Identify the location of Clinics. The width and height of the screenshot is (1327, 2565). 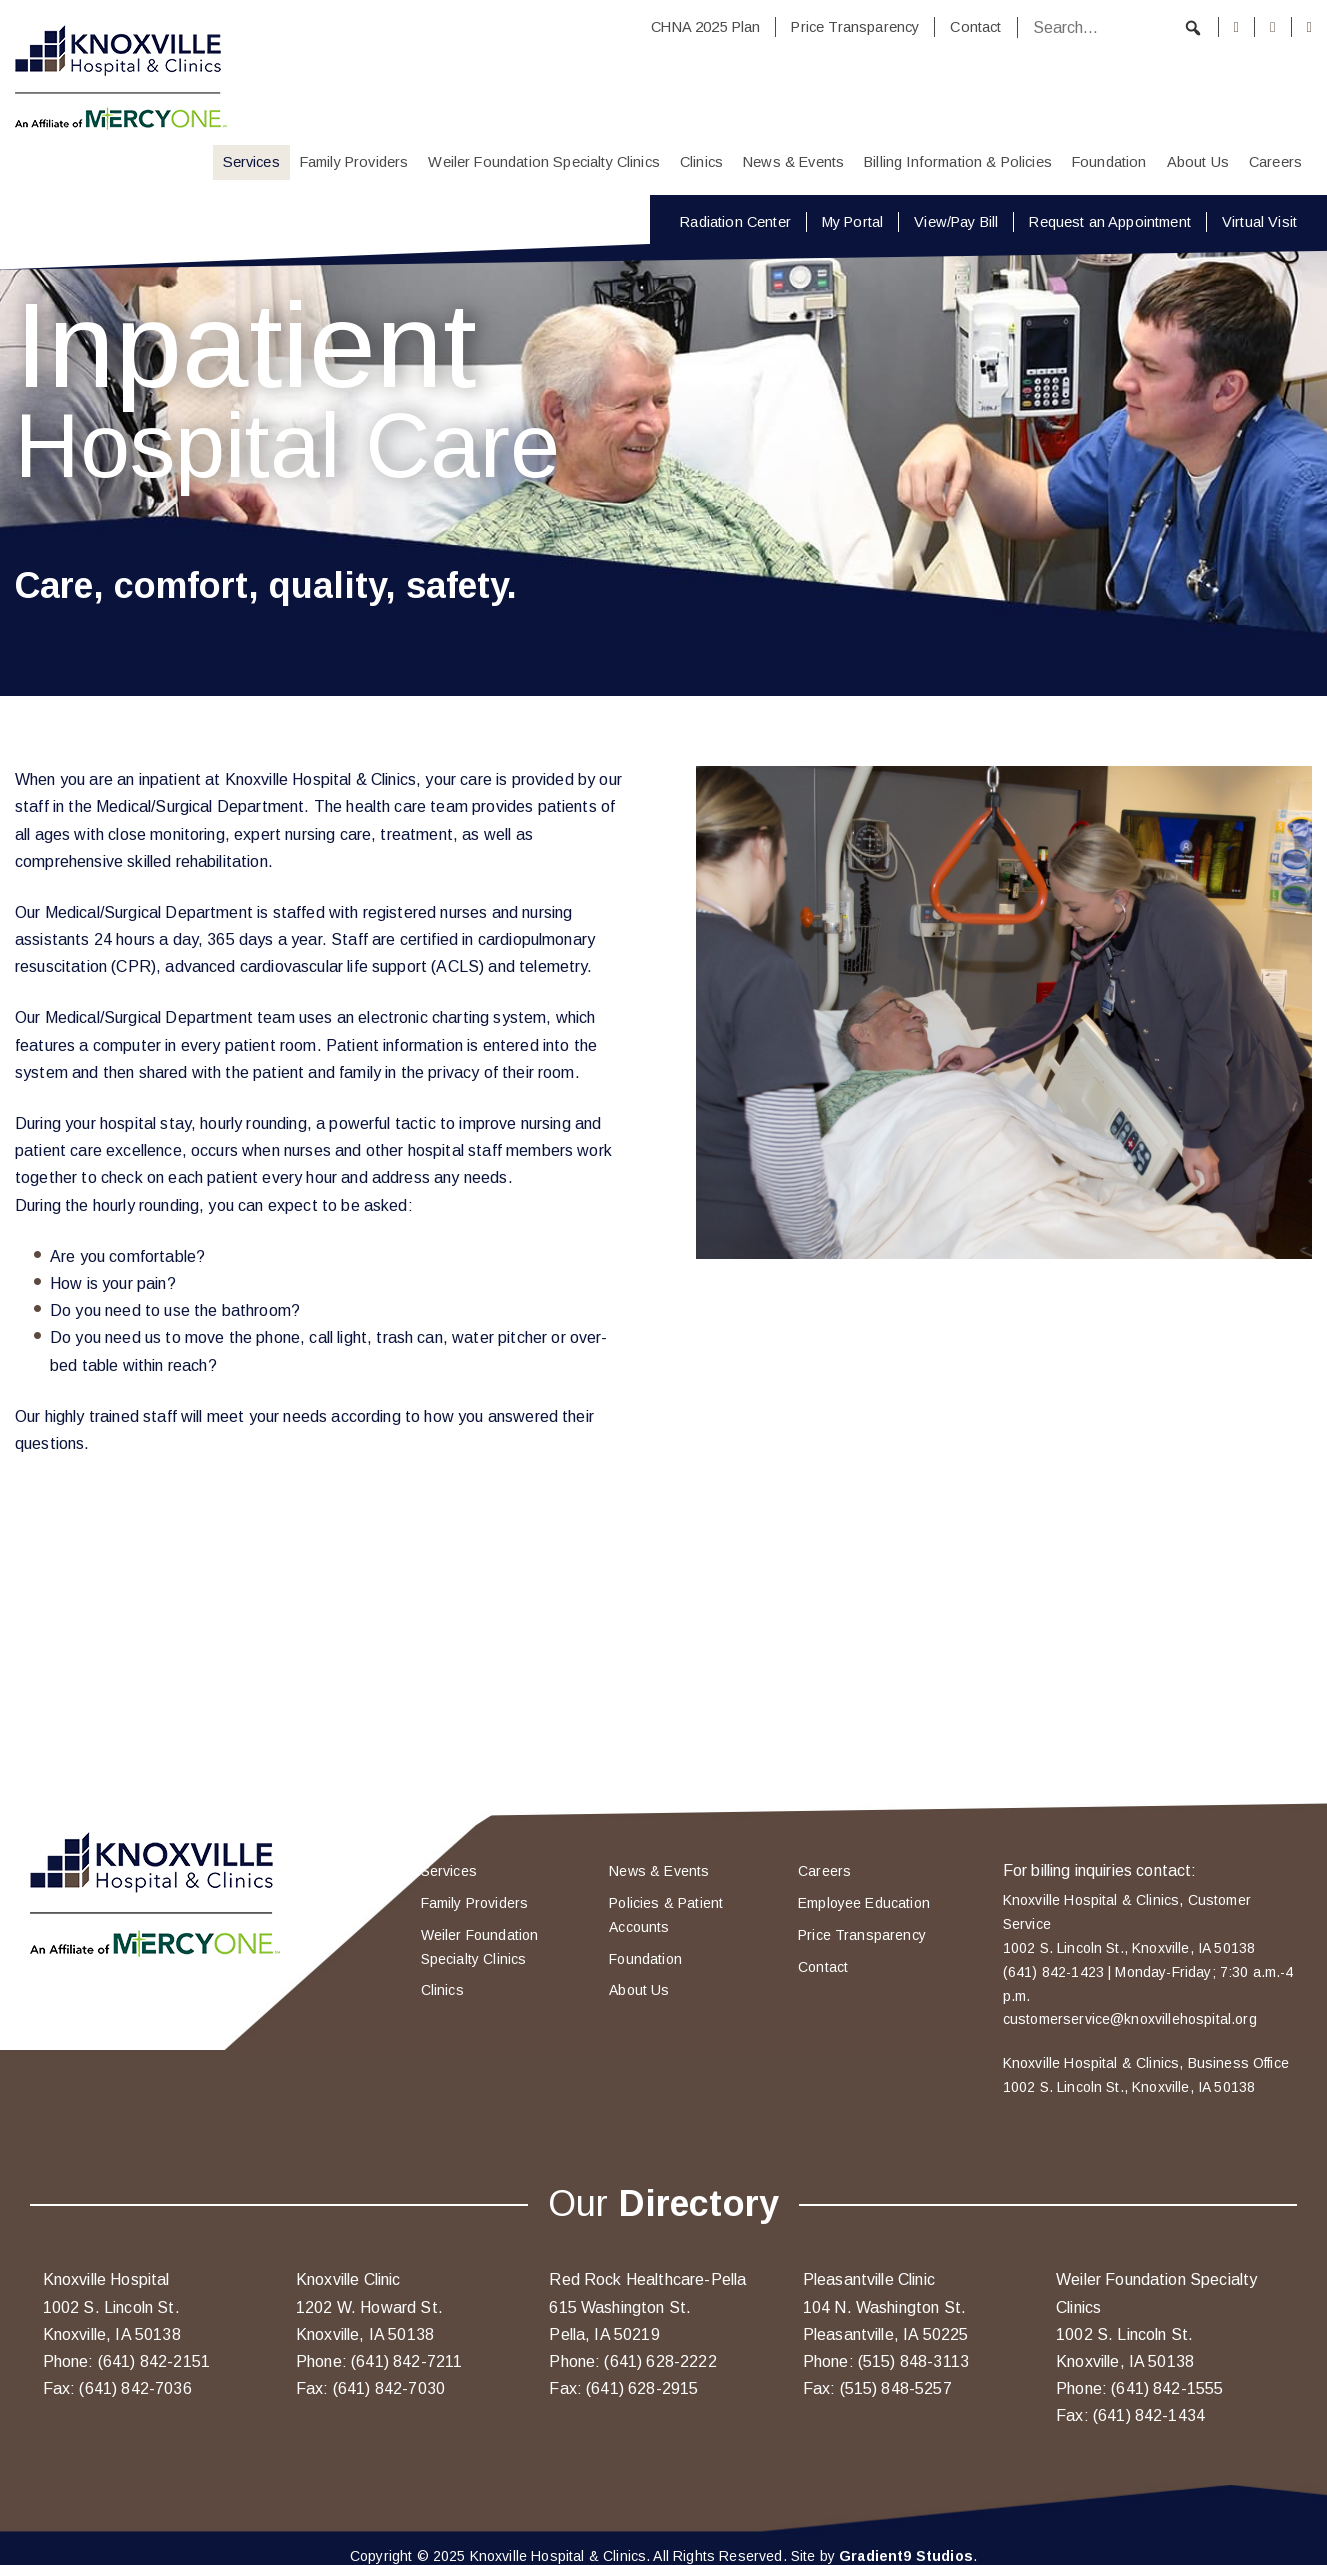
(701, 162).